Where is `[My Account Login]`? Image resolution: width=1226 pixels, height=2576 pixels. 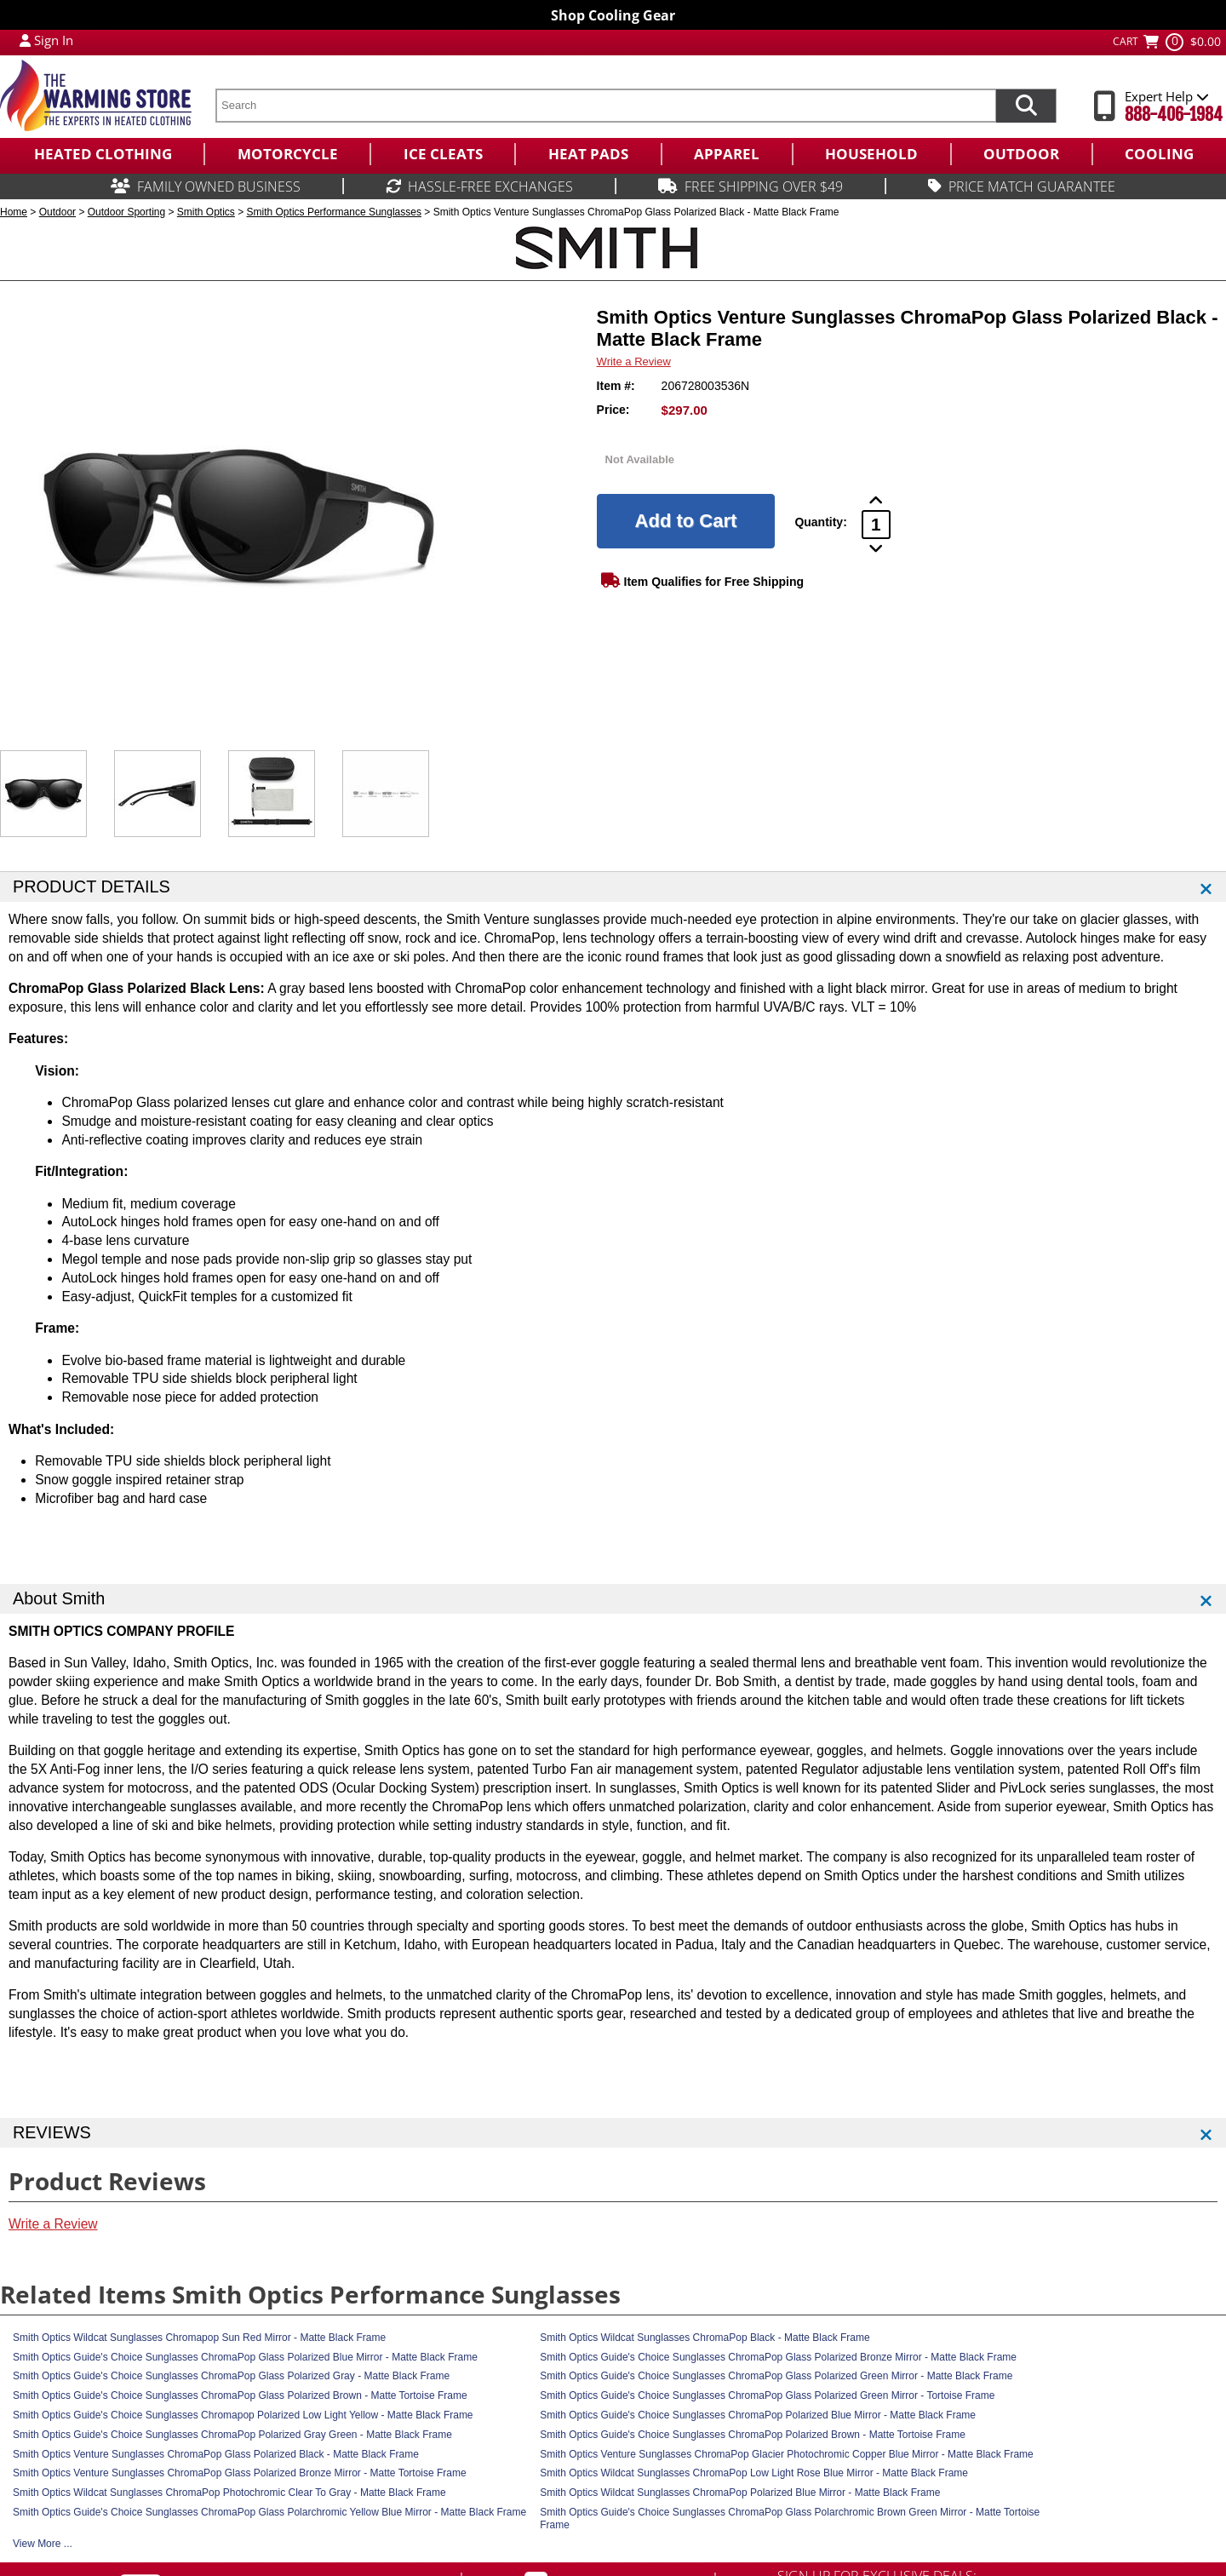
[My Account Login] is located at coordinates (25, 40).